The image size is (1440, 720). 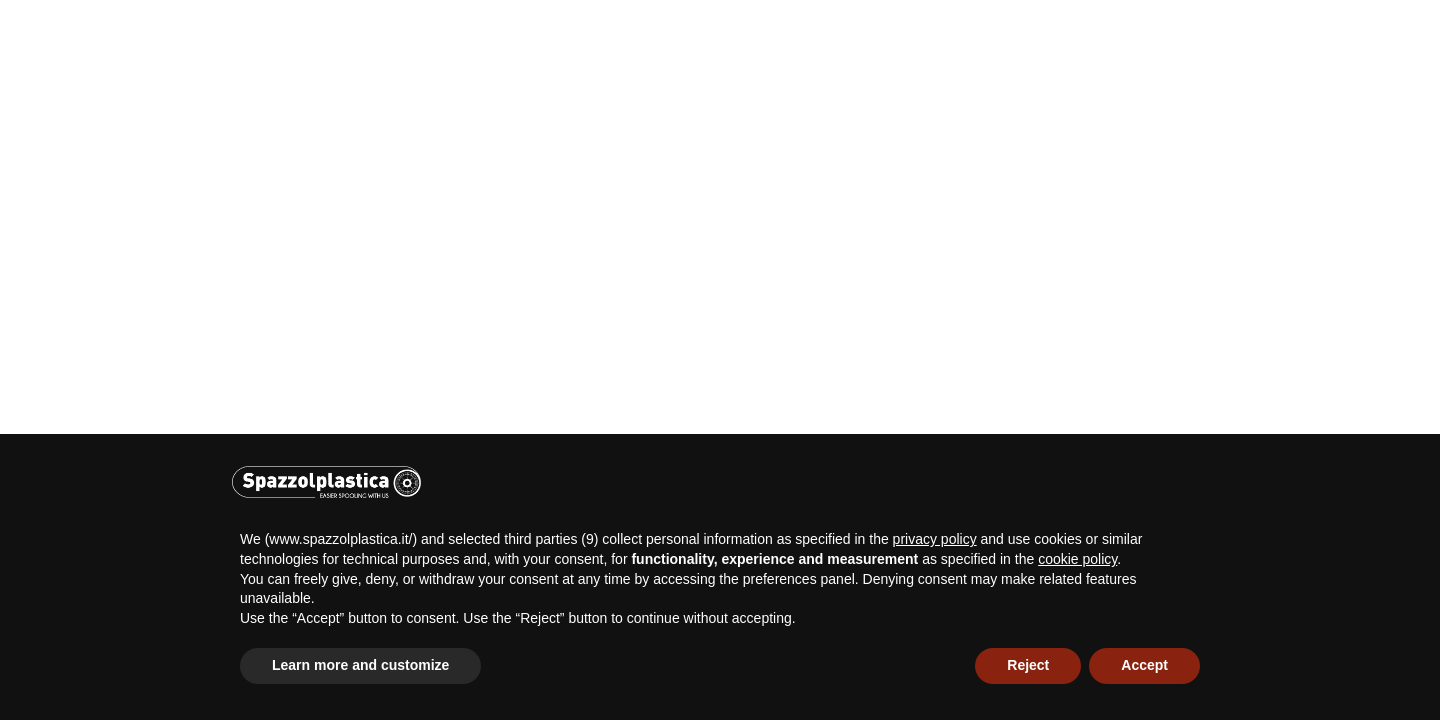 What do you see at coordinates (1144, 665) in the screenshot?
I see `Accept [button]` at bounding box center [1144, 665].